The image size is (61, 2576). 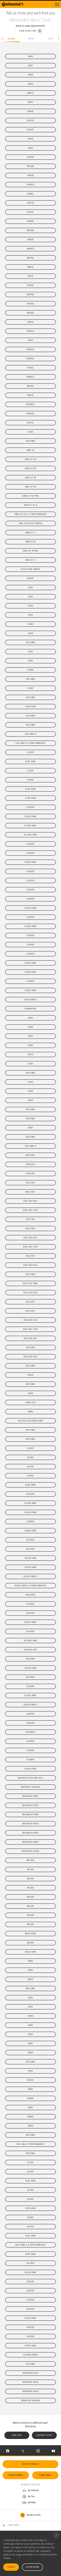 What do you see at coordinates (30, 1412) in the screenshot?
I see `G580` at bounding box center [30, 1412].